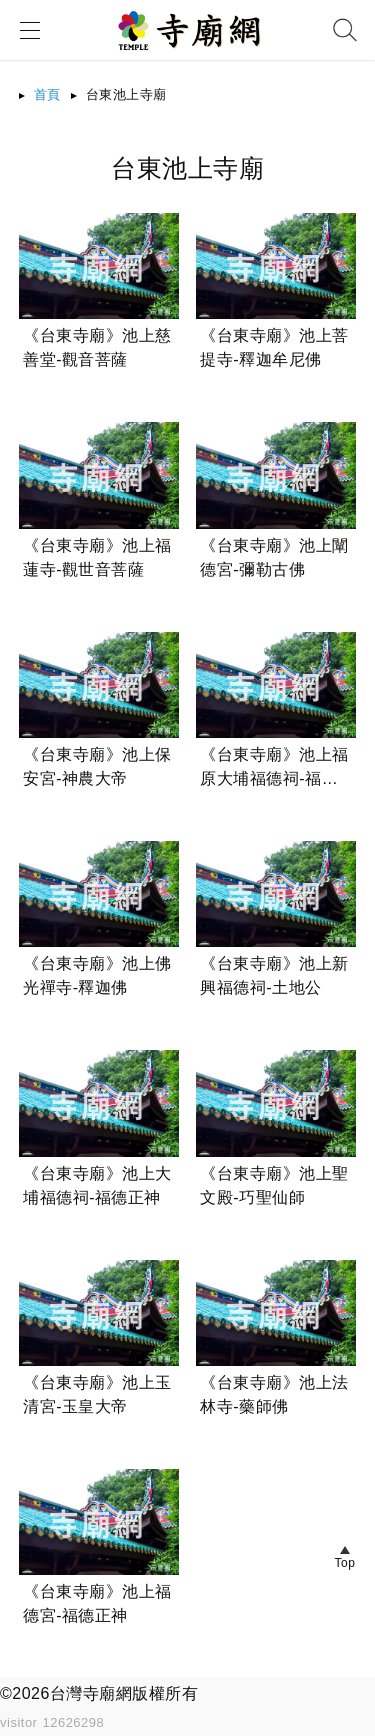 Image resolution: width=375 pixels, height=1736 pixels. I want to click on 《台東寺廟》池上福原大埔福德祠-福德正神, so click(274, 768).